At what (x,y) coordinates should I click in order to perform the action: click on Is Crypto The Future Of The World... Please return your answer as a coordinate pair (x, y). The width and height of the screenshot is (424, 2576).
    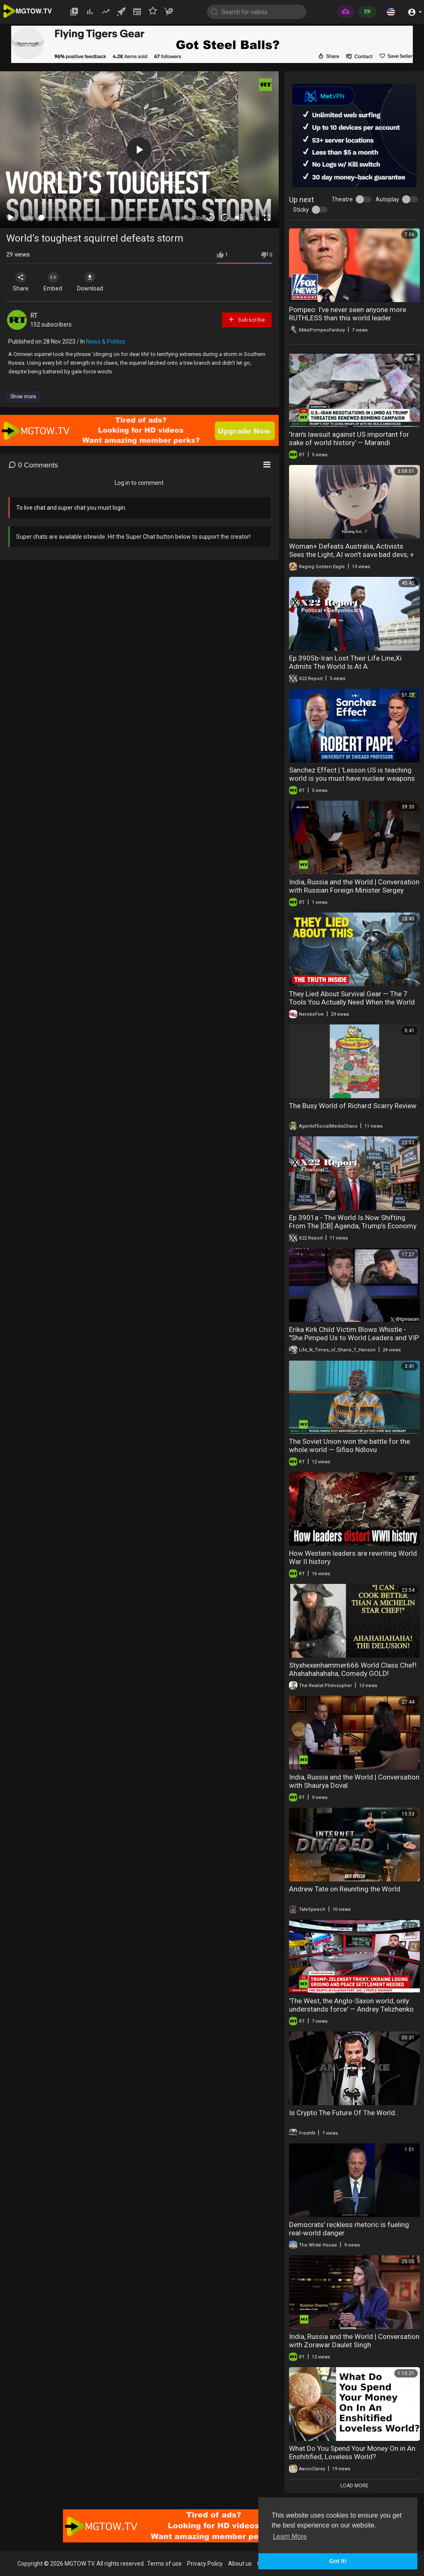
    Looking at the image, I should click on (343, 2113).